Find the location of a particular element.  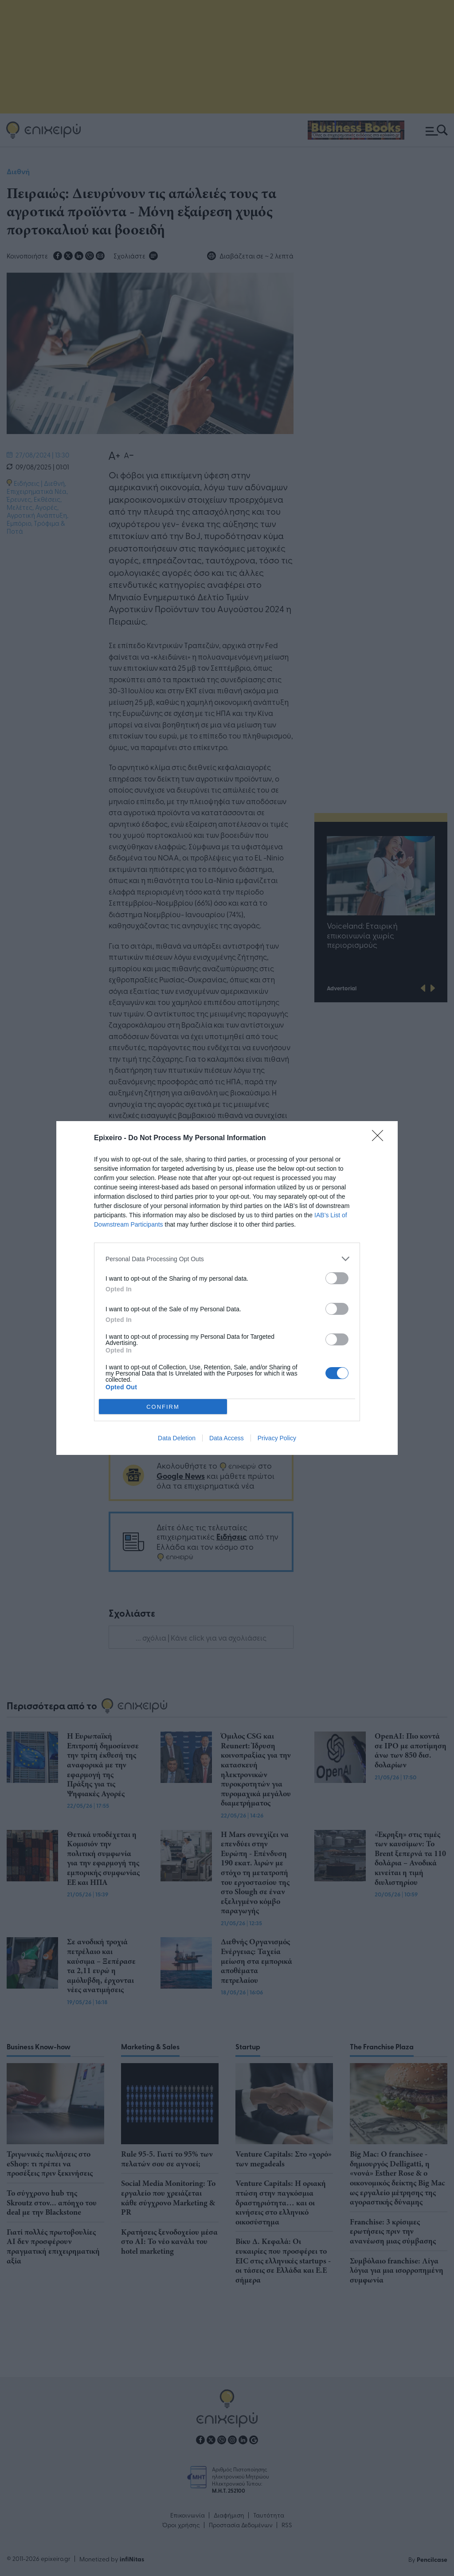

[listitem] is located at coordinates (227, 1258).